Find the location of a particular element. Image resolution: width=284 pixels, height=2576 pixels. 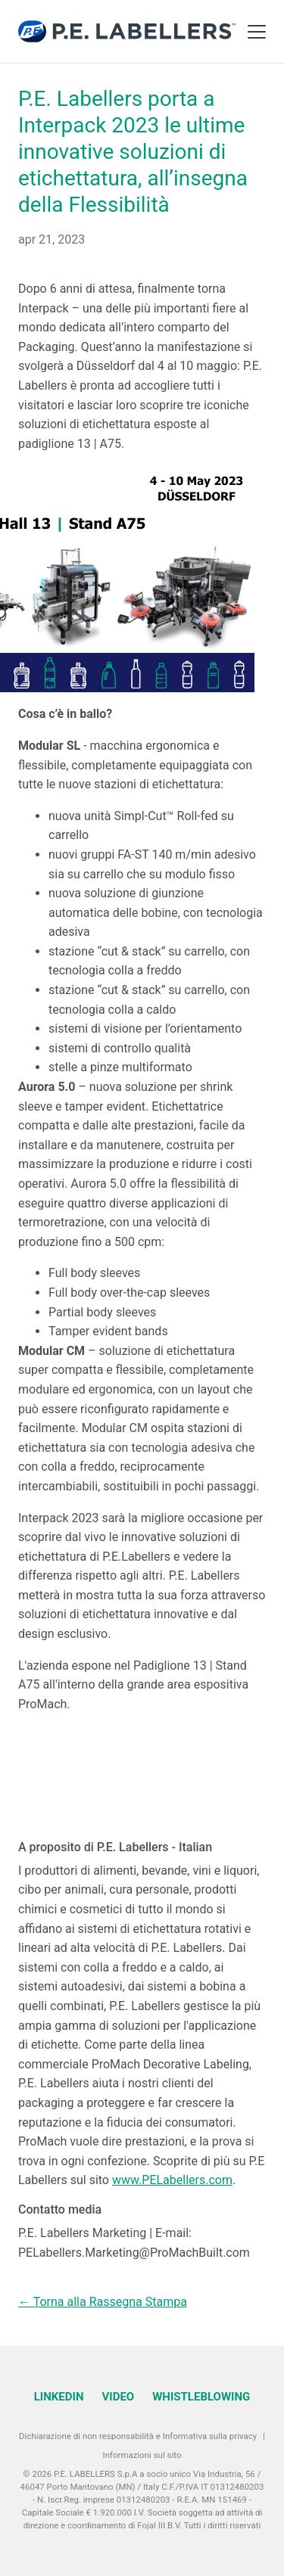

Informazioni sul sito is located at coordinates (142, 2455).